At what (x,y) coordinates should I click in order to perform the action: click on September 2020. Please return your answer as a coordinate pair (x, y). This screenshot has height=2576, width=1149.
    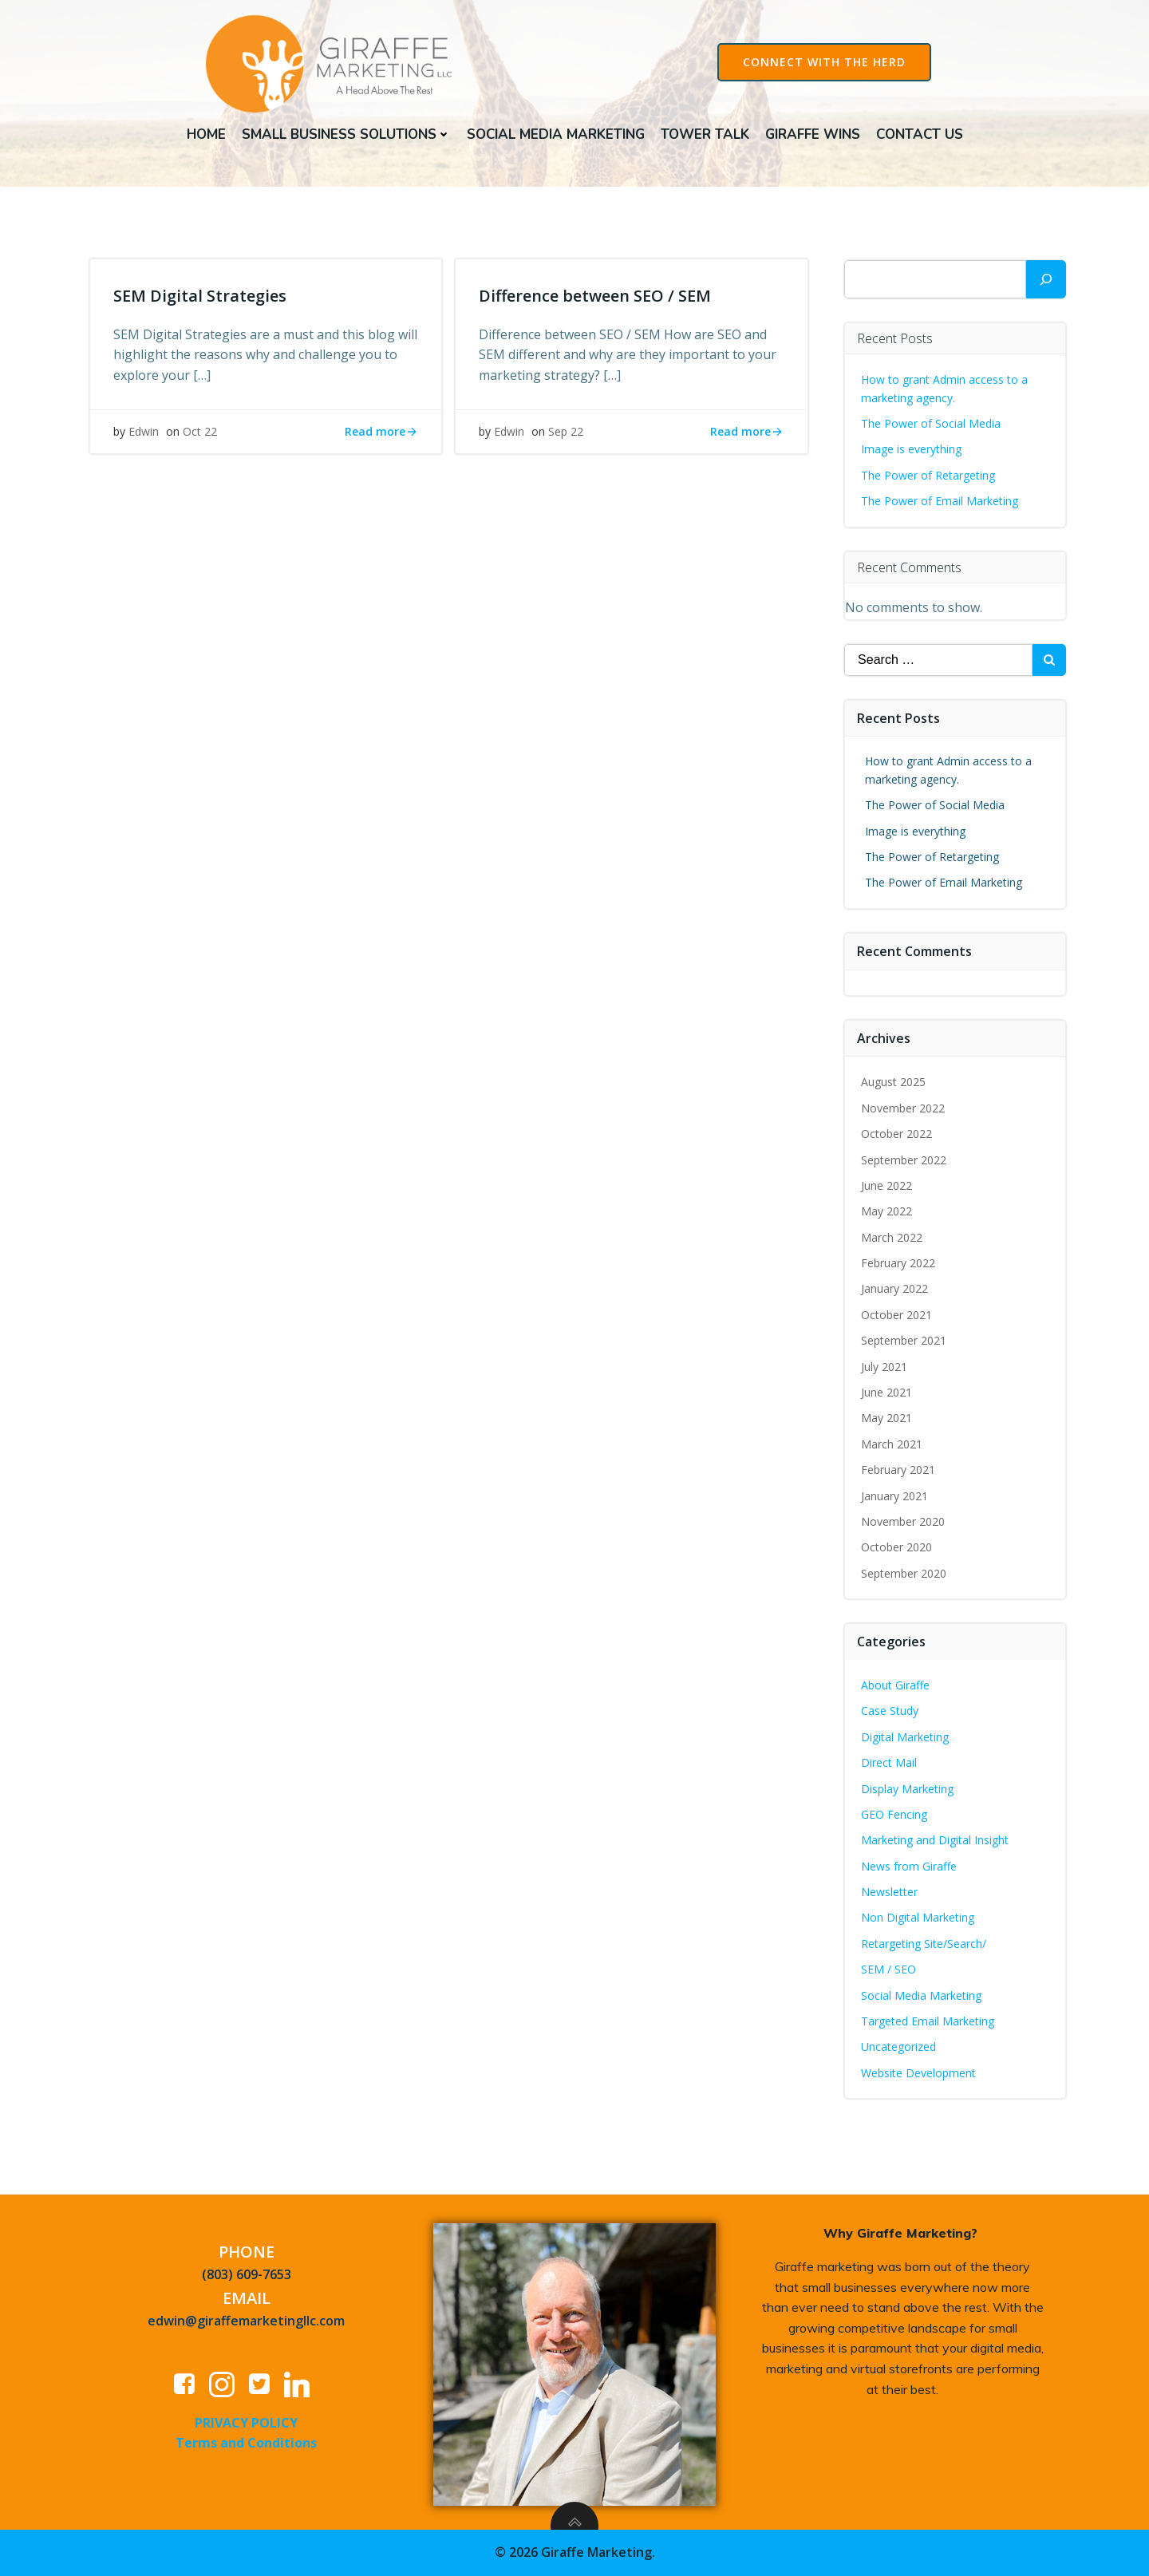
    Looking at the image, I should click on (904, 1574).